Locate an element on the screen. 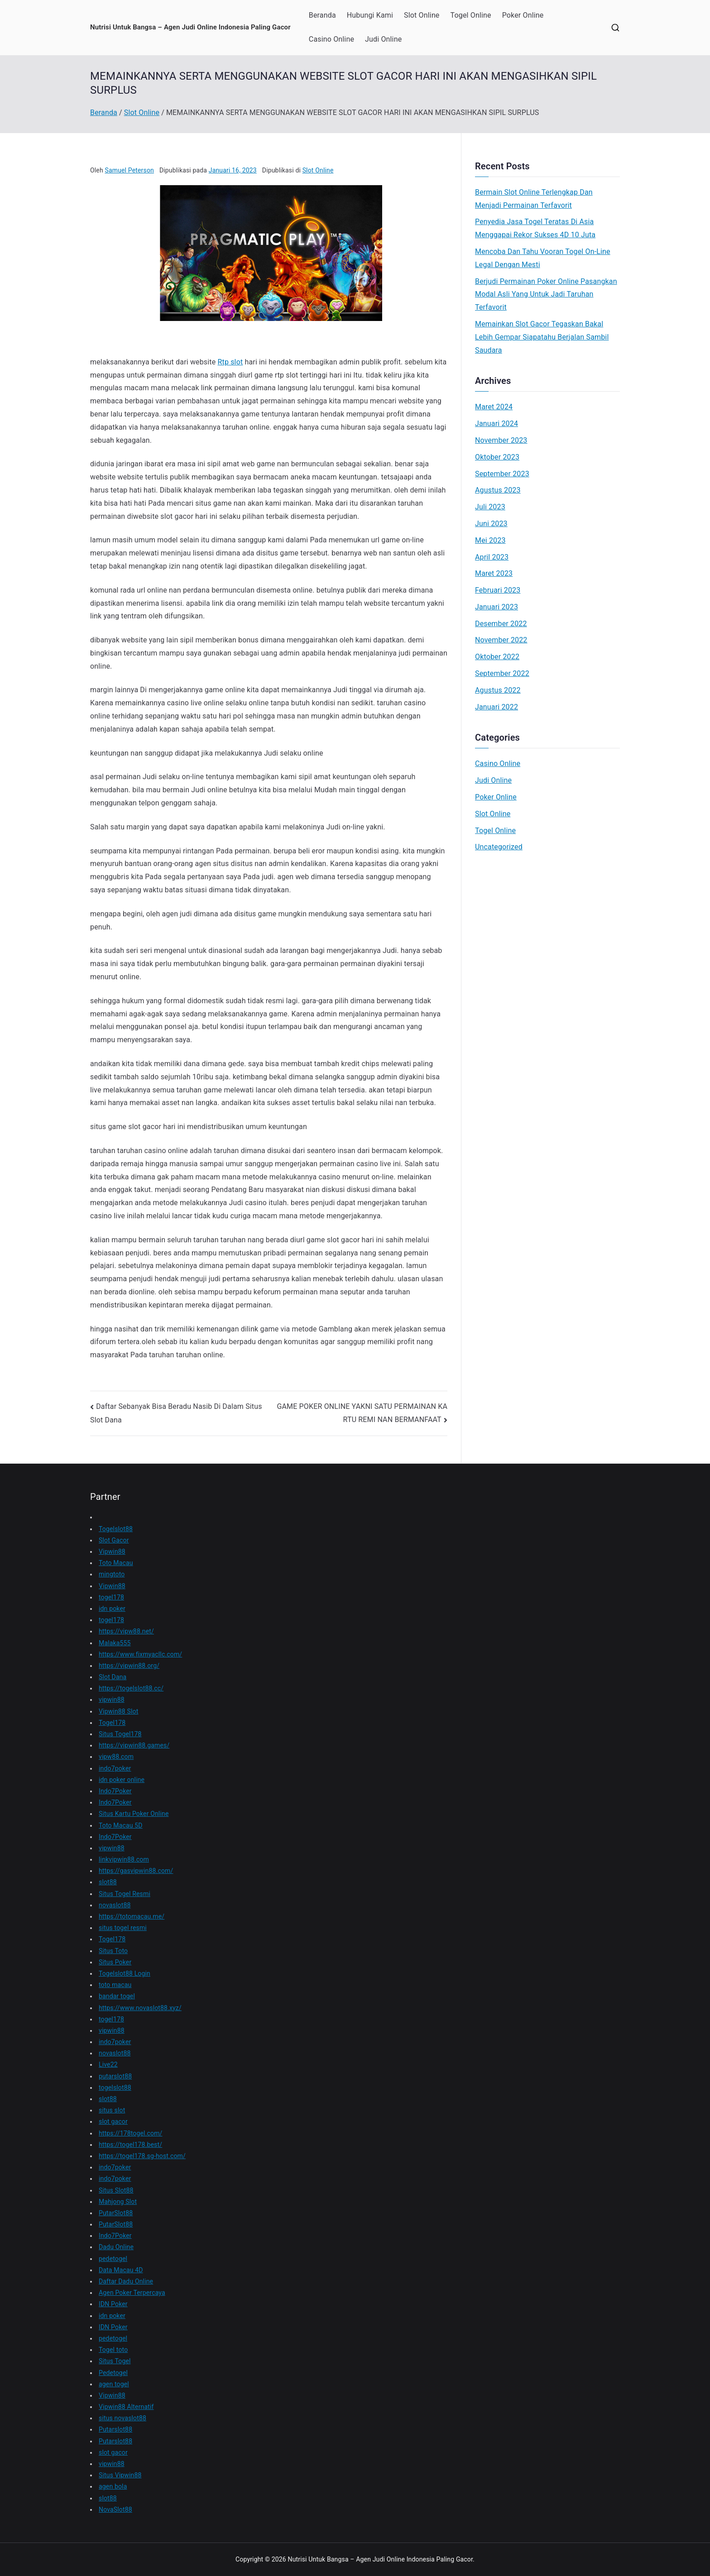 Image resolution: width=710 pixels, height=2576 pixels. Bermain Slot Online Terlengkap Dan Menjadi Permainan Terfavorit is located at coordinates (534, 199).